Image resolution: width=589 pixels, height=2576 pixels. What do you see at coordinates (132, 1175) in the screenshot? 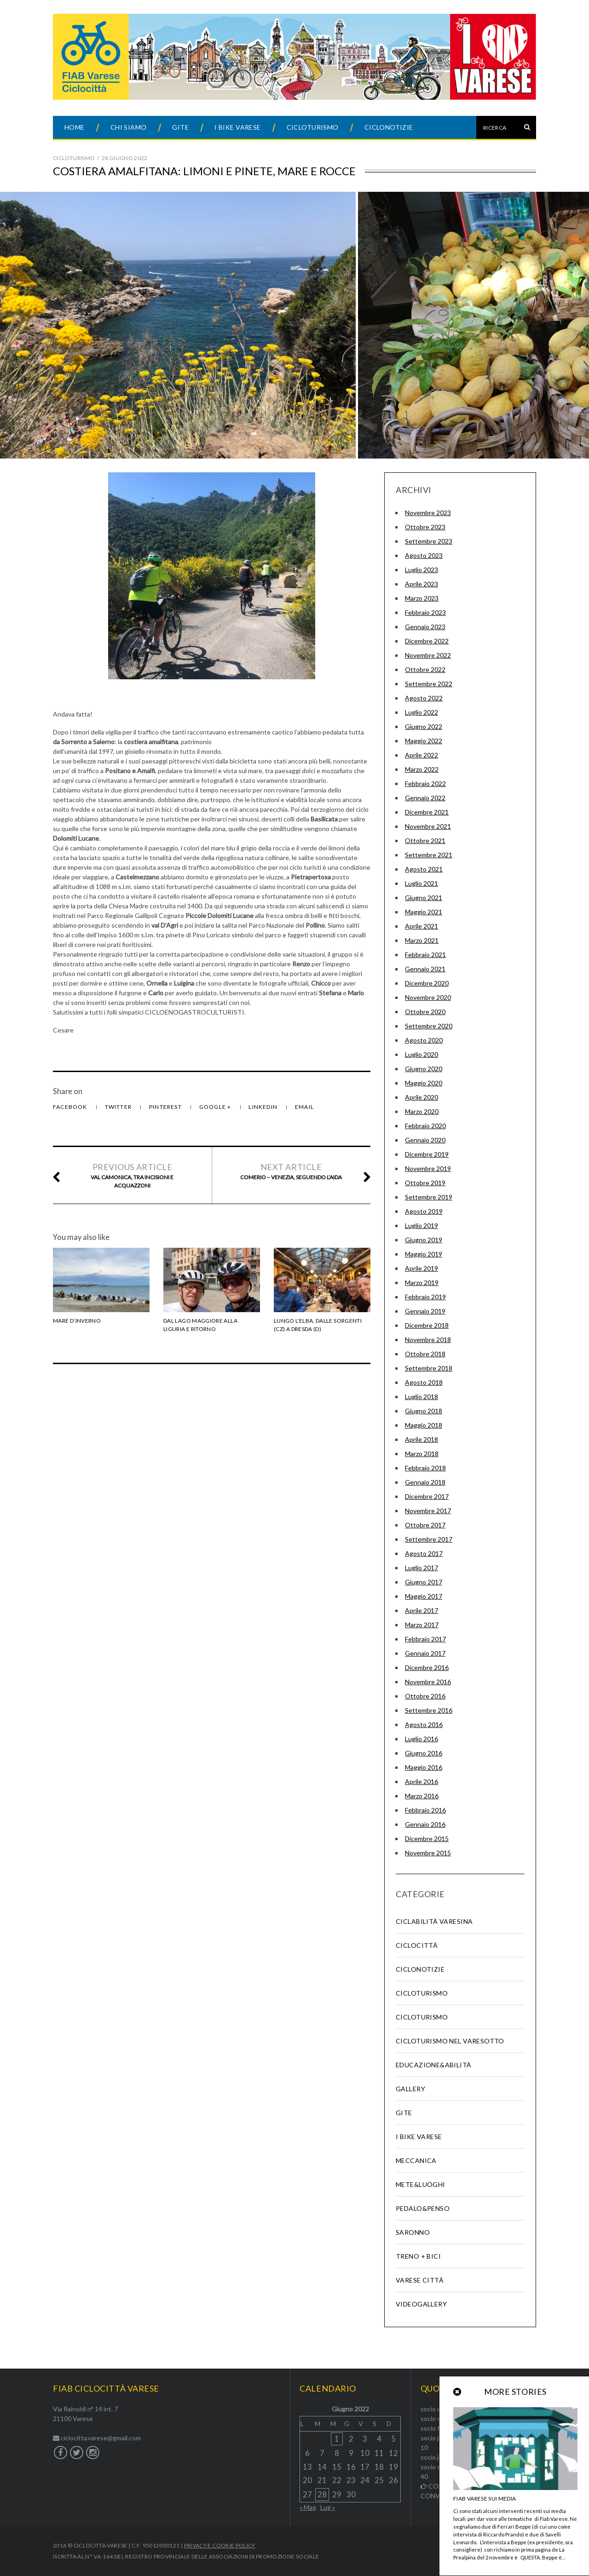
I see `Val Camonica, tra incisioni e acquazzoni` at bounding box center [132, 1175].